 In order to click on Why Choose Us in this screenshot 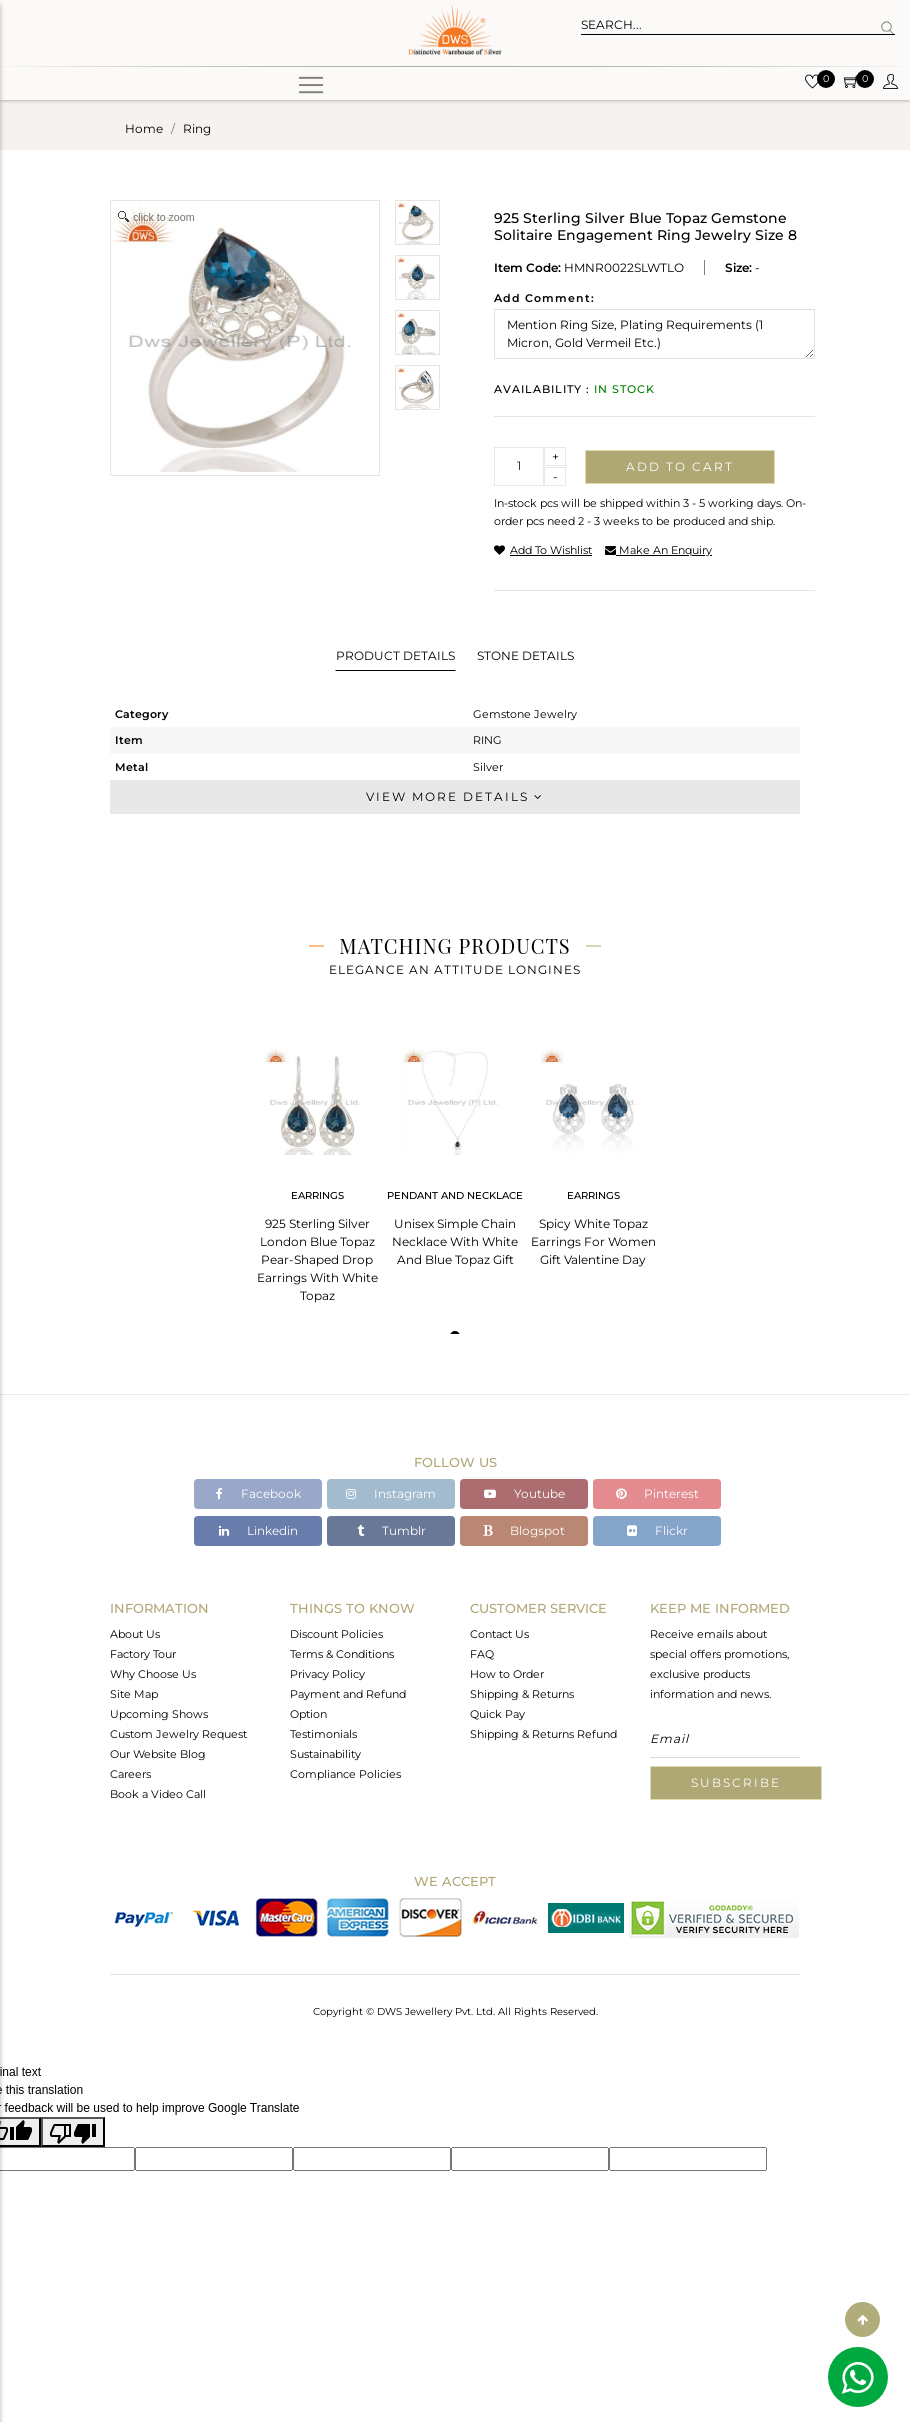, I will do `click(153, 1674)`.